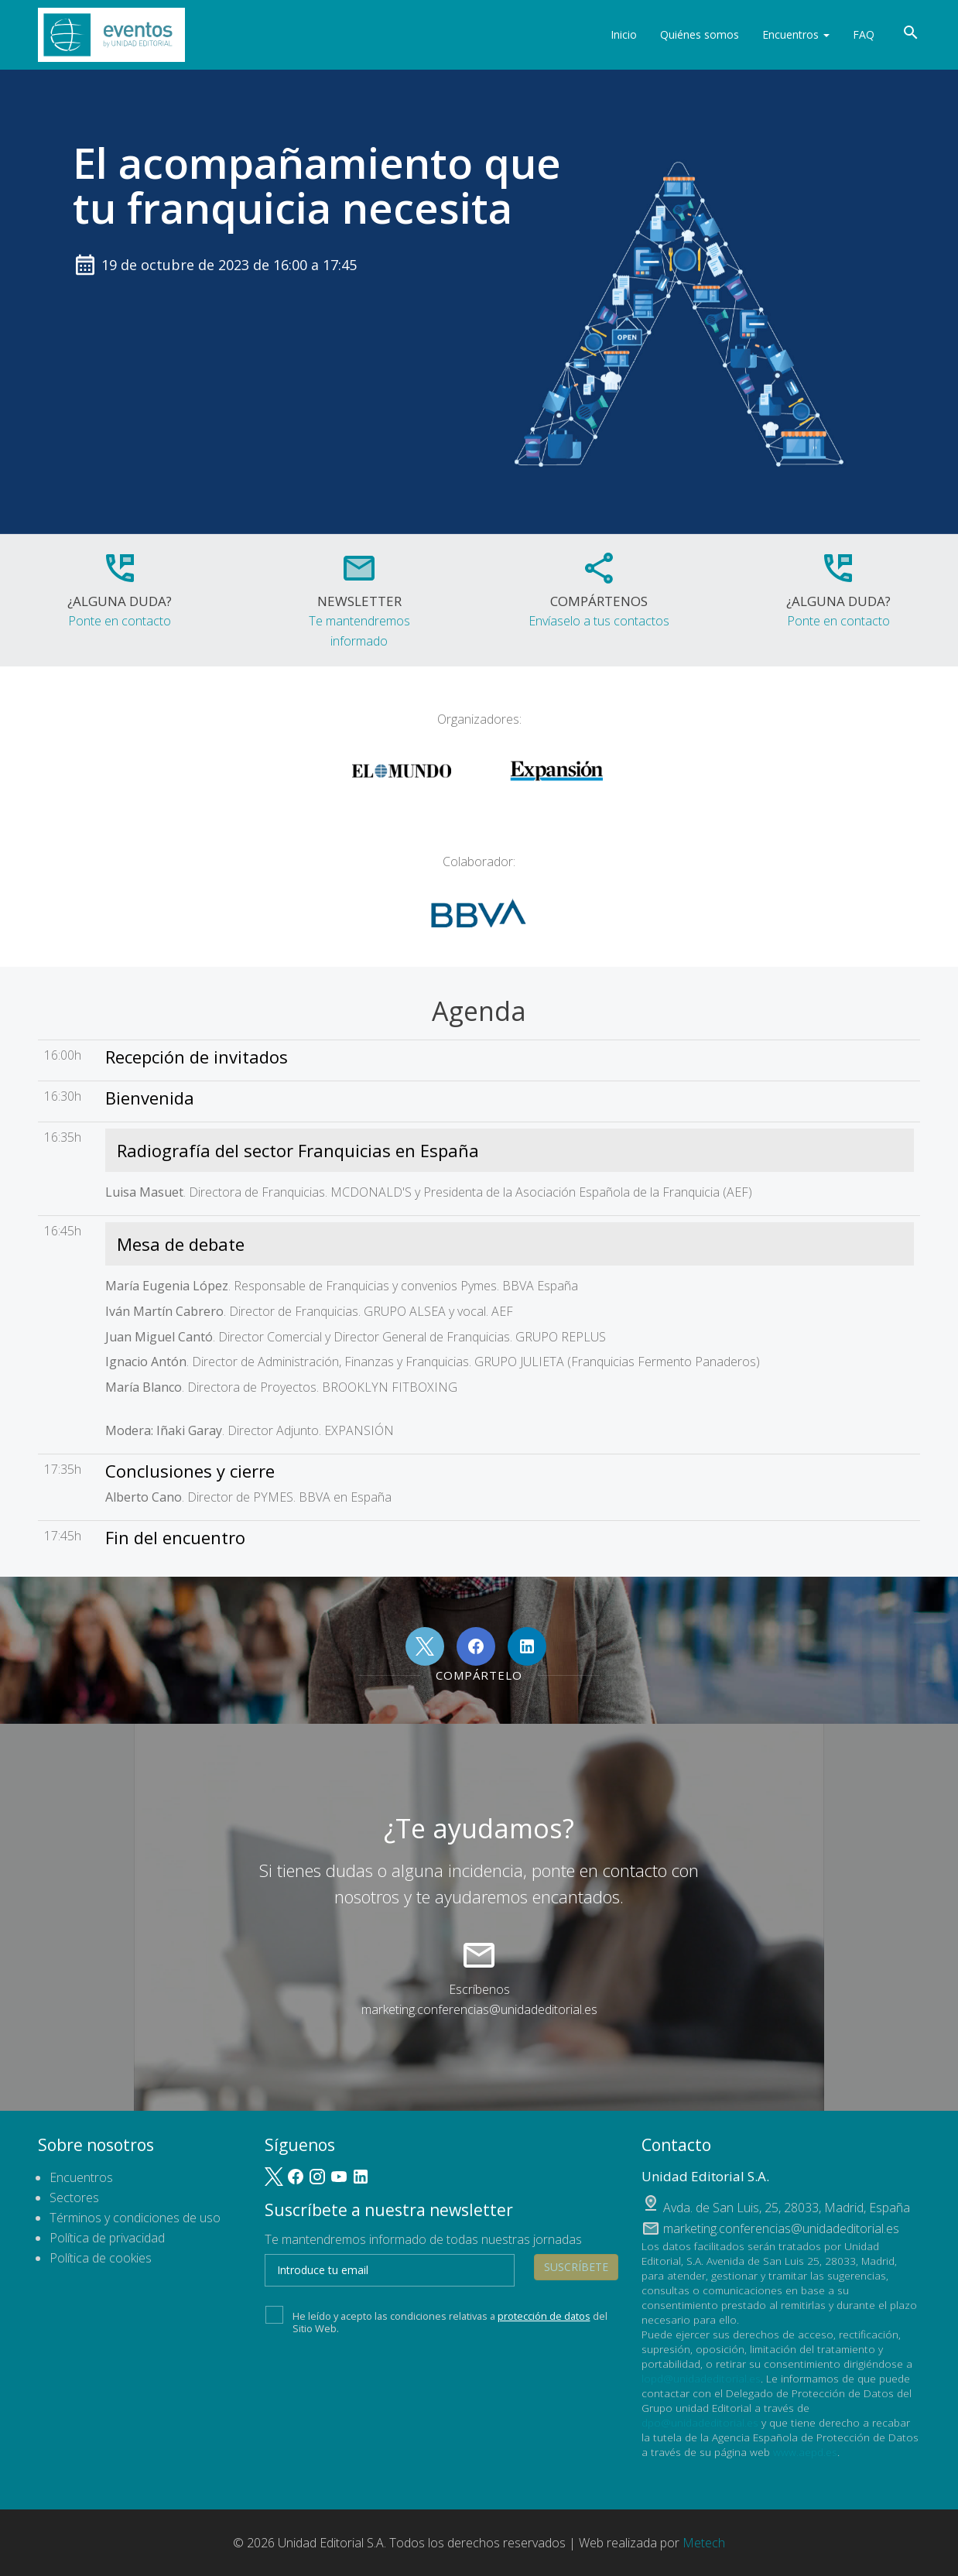 The height and width of the screenshot is (2576, 958). I want to click on dpo@unidadeditorial.es, so click(700, 2422).